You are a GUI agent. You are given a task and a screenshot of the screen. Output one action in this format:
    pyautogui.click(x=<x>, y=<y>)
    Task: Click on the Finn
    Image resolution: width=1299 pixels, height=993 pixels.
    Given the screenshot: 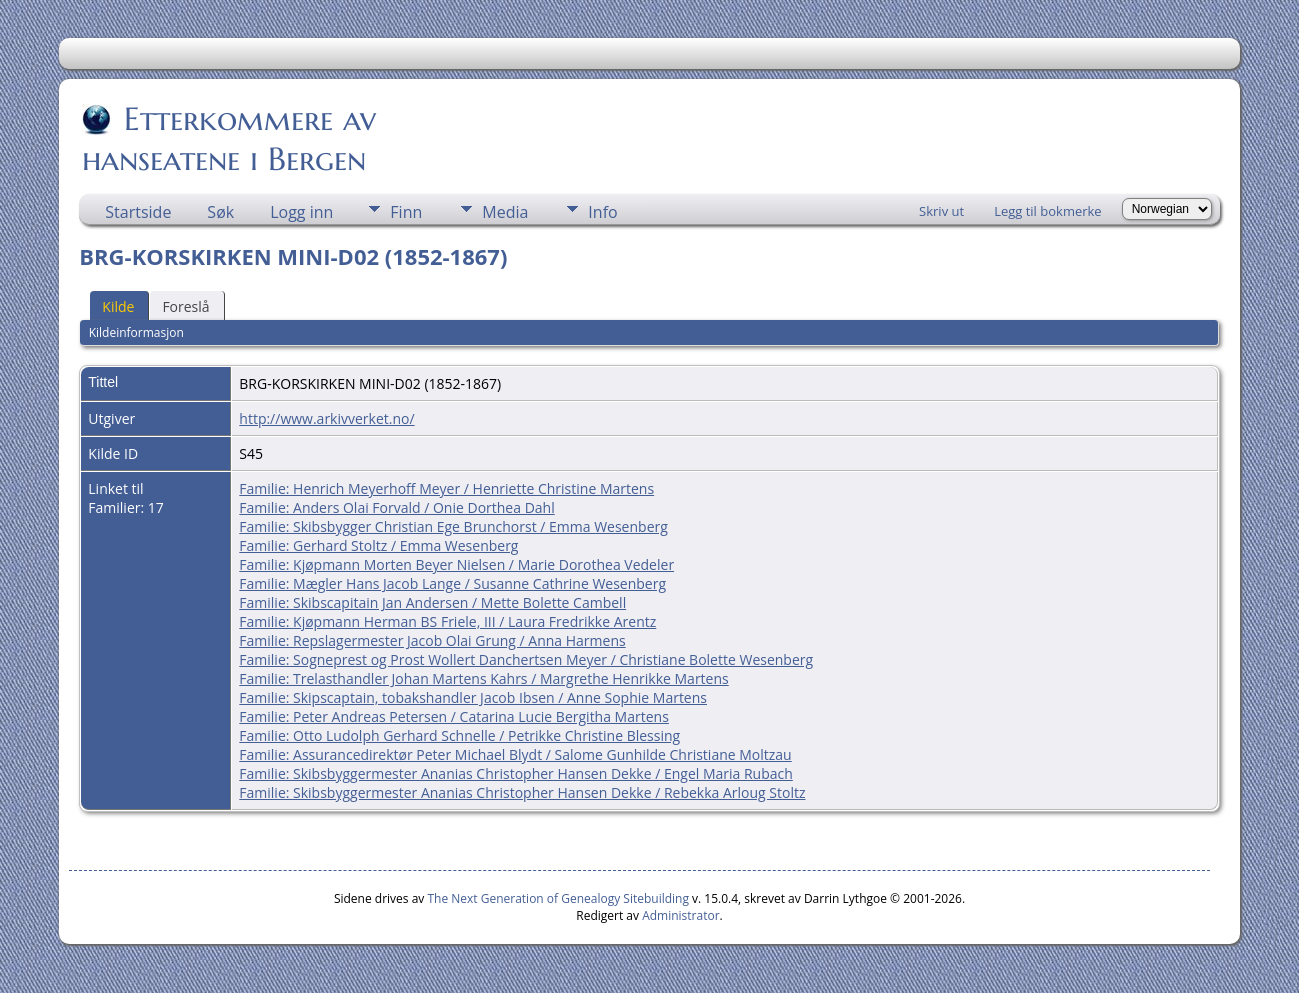 What is the action you would take?
    pyautogui.click(x=406, y=212)
    